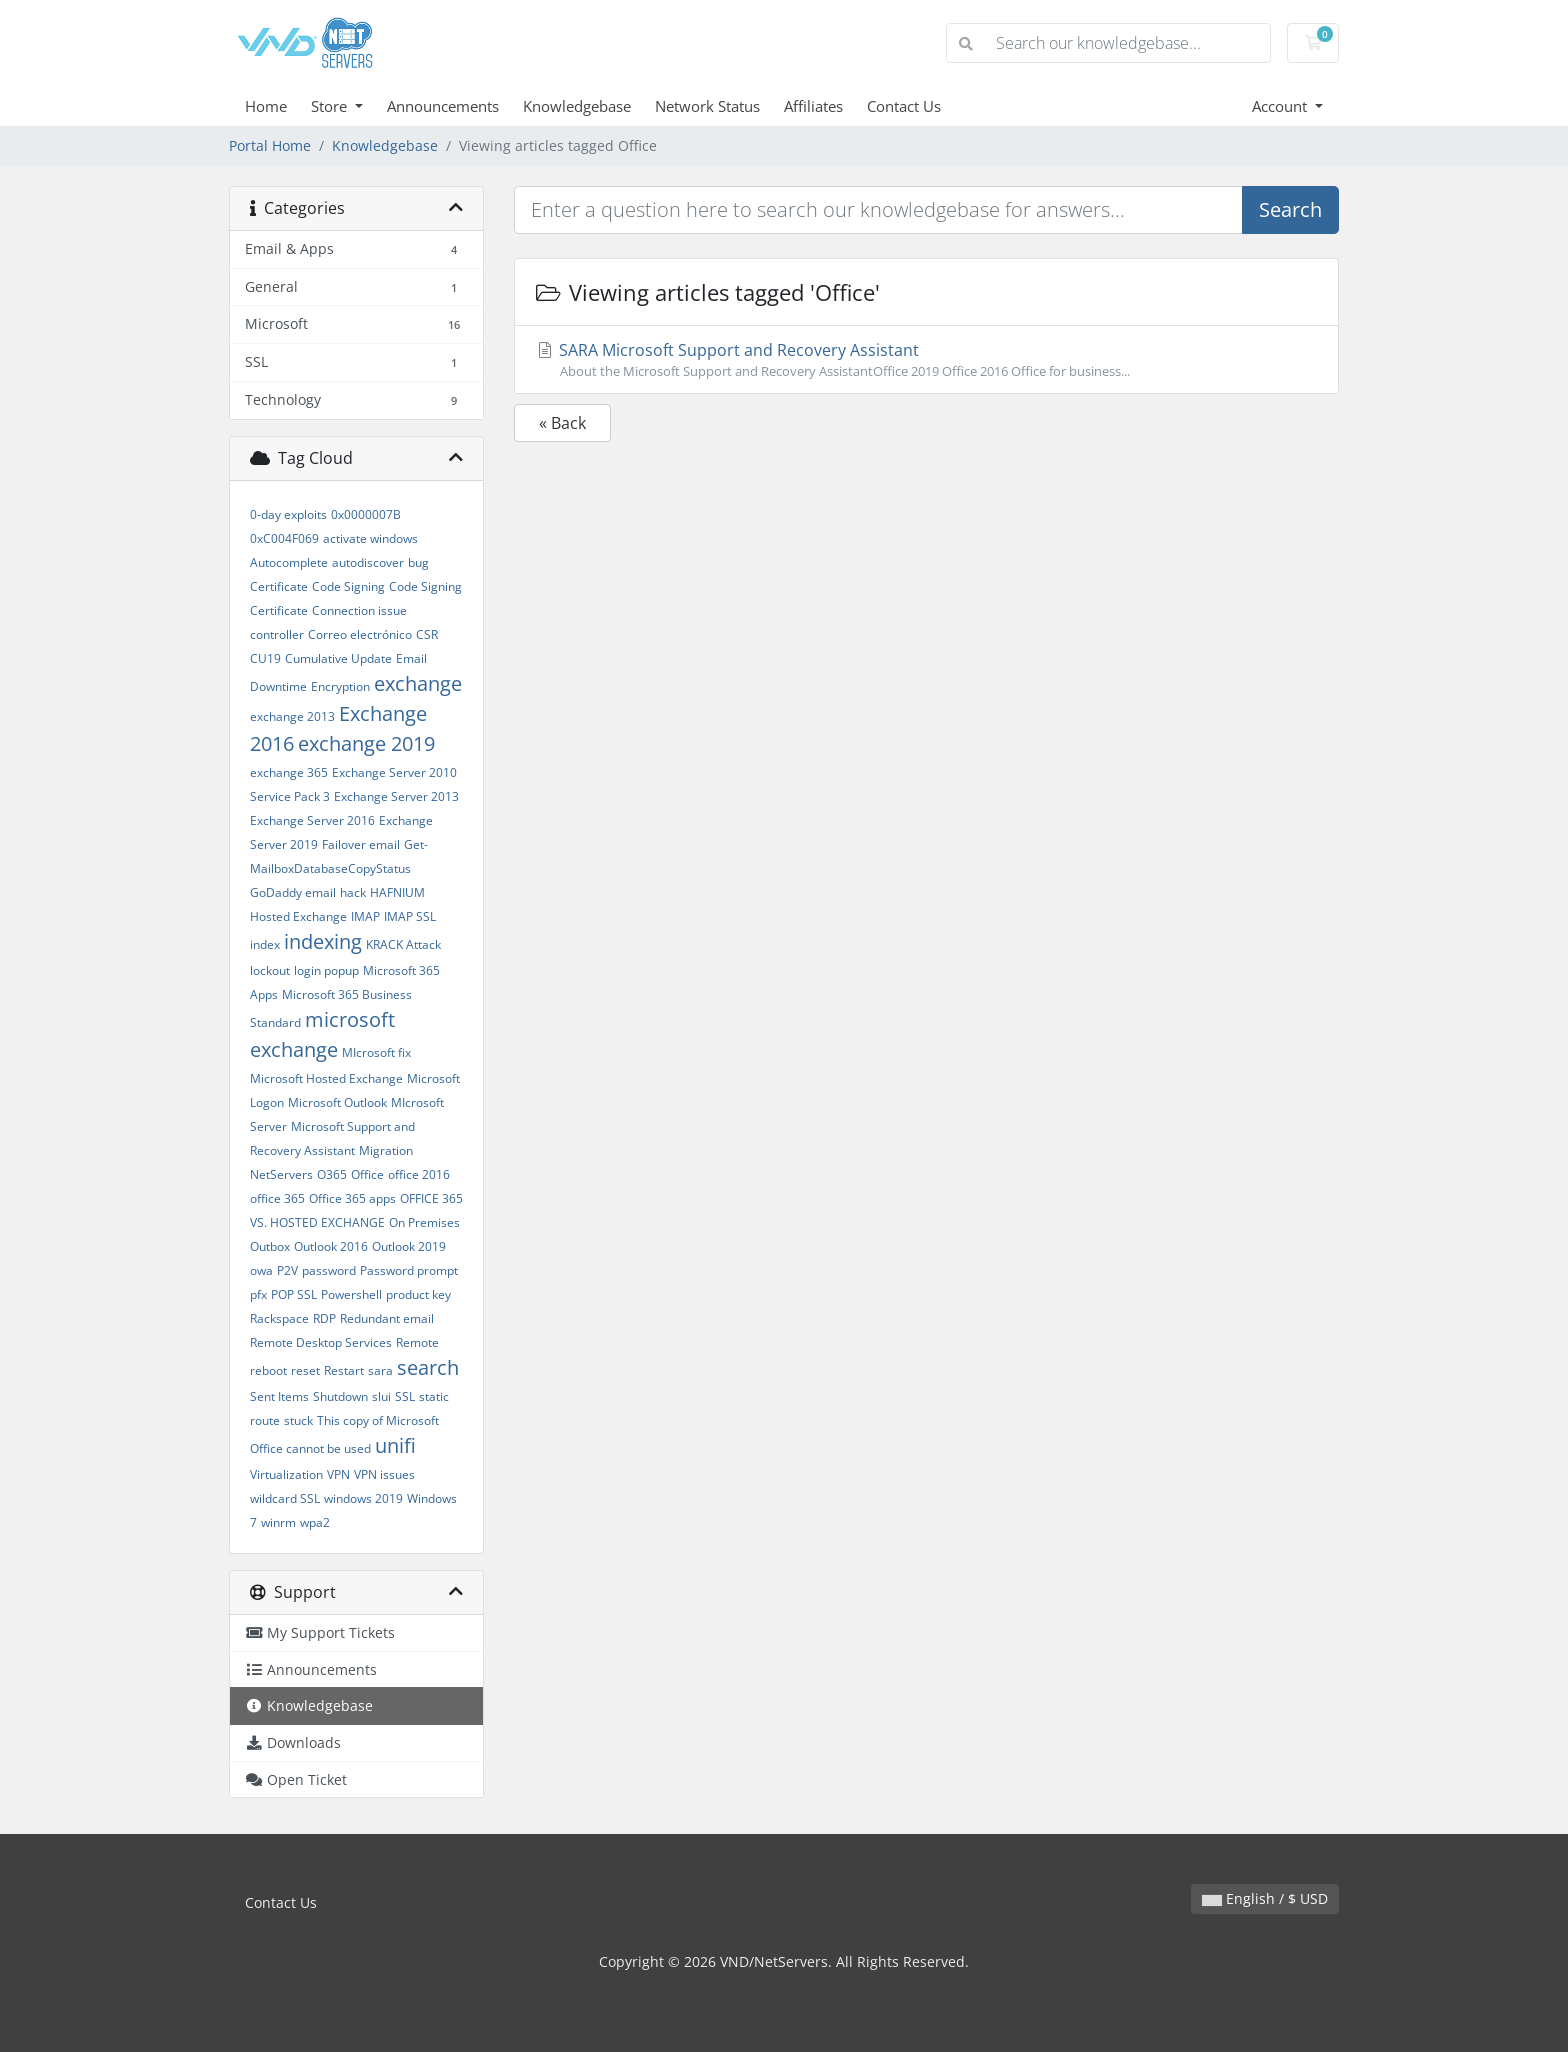  Describe the element at coordinates (409, 1246) in the screenshot. I see `Outlook 2019` at that location.